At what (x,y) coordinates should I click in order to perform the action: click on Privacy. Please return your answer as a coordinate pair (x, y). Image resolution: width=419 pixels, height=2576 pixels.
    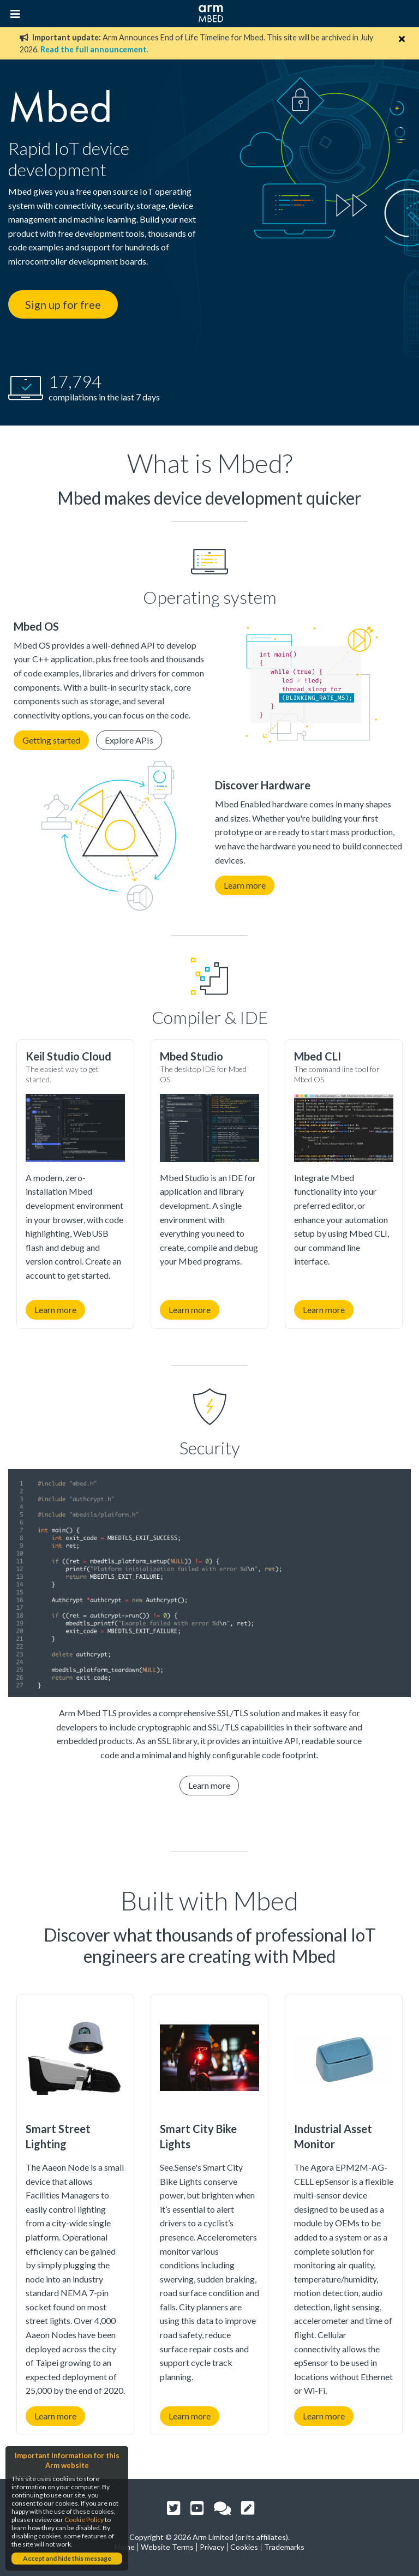
    Looking at the image, I should click on (212, 2546).